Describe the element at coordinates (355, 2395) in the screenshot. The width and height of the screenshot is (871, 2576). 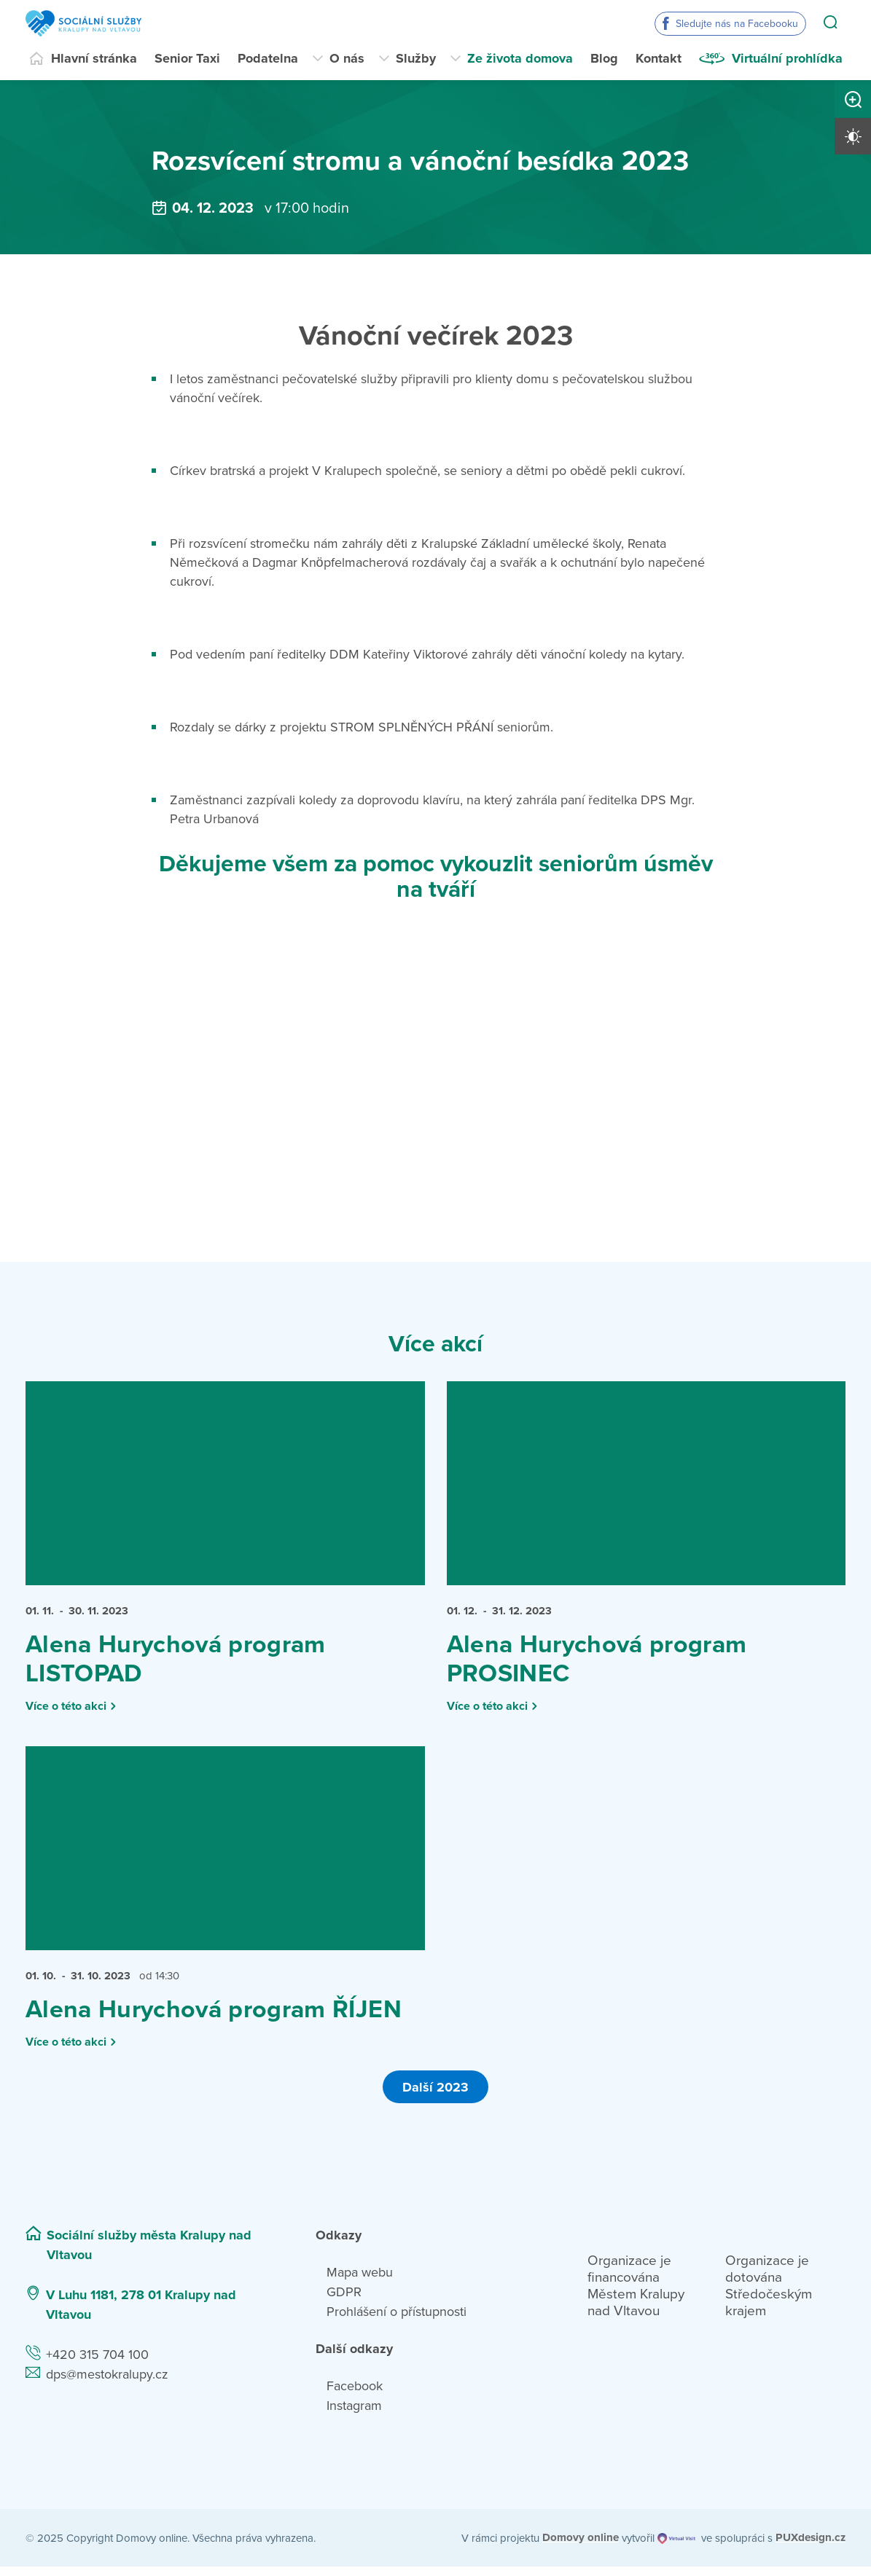
I see `Facebook` at that location.